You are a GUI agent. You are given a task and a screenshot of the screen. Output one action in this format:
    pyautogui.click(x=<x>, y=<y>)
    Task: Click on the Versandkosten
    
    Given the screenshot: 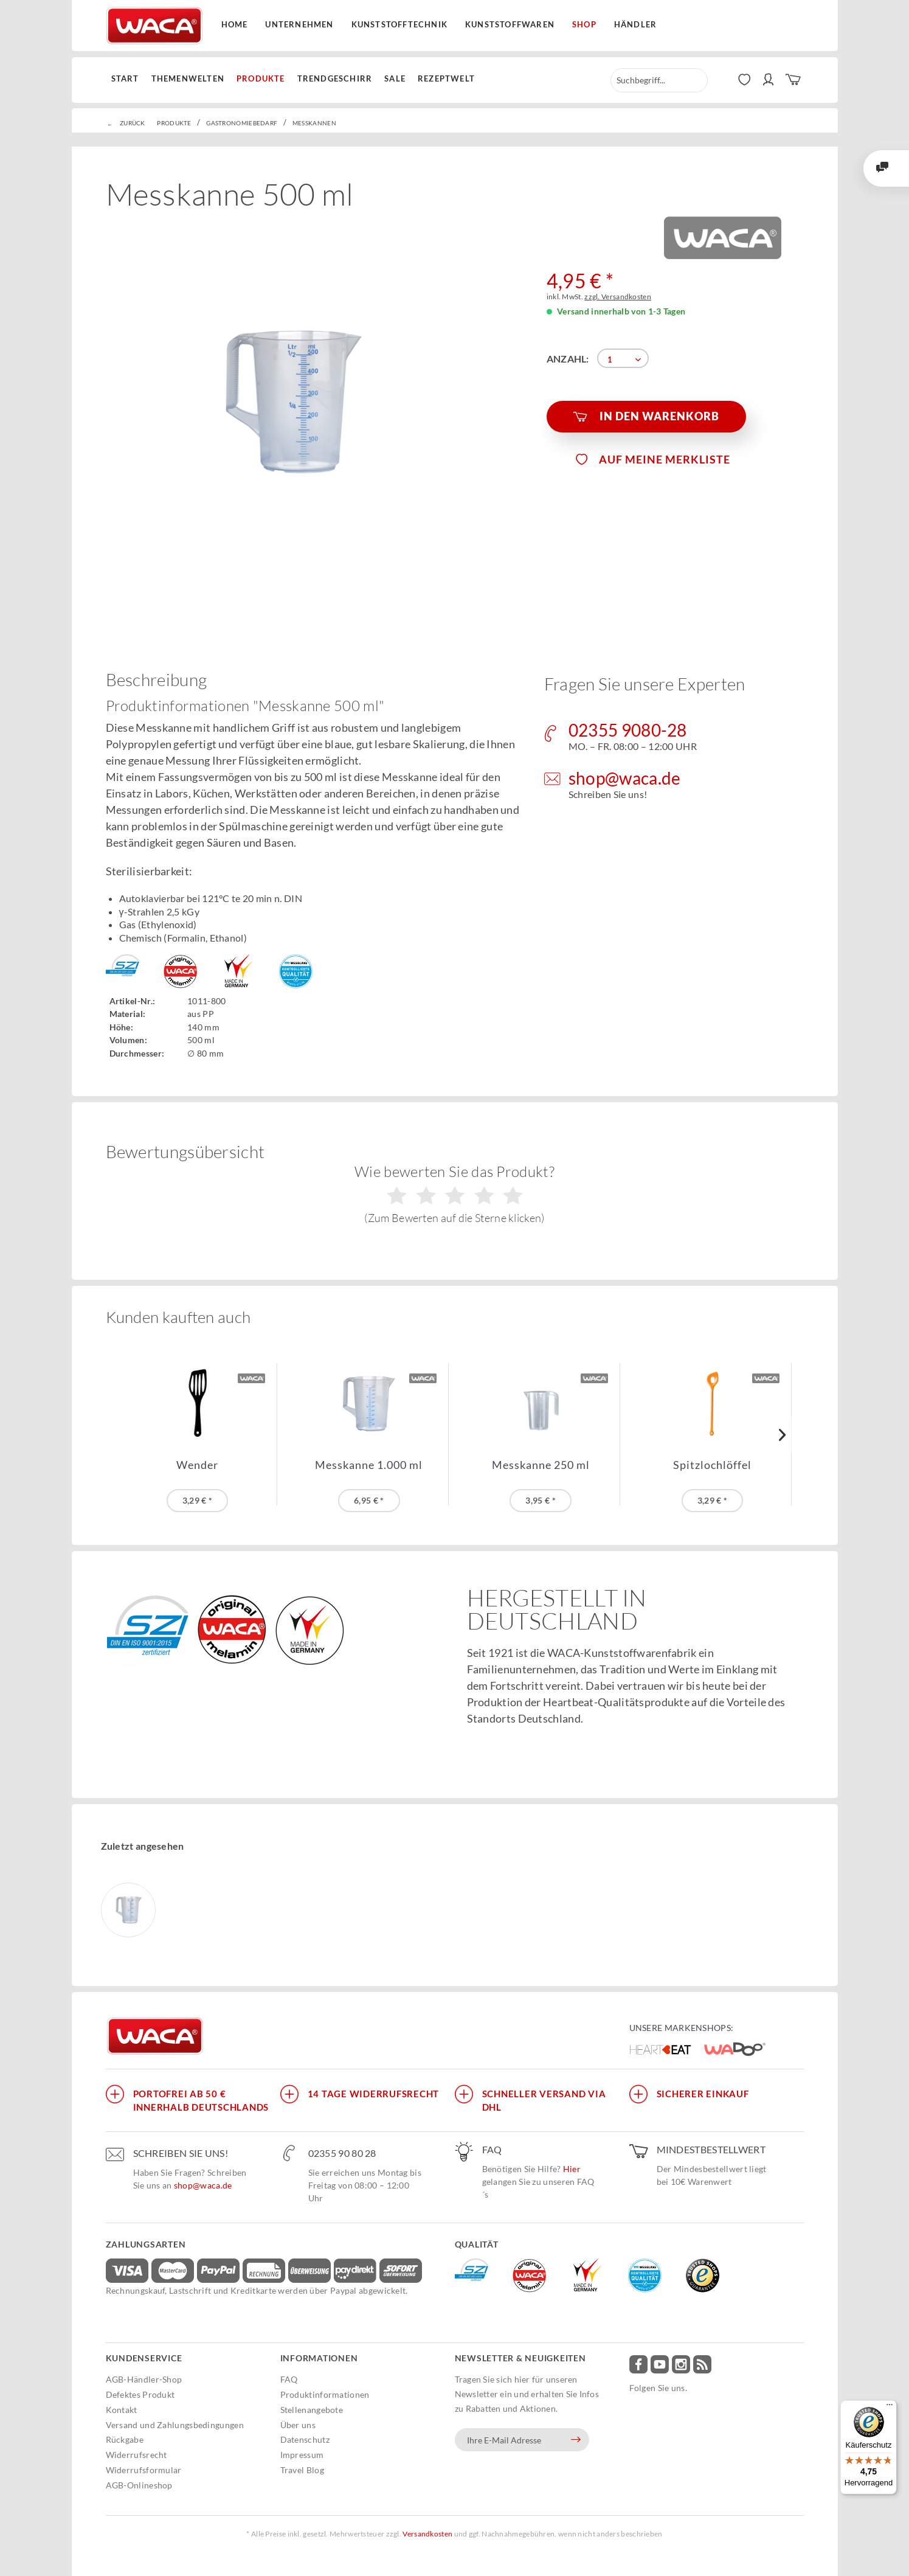 What is the action you would take?
    pyautogui.click(x=427, y=2533)
    